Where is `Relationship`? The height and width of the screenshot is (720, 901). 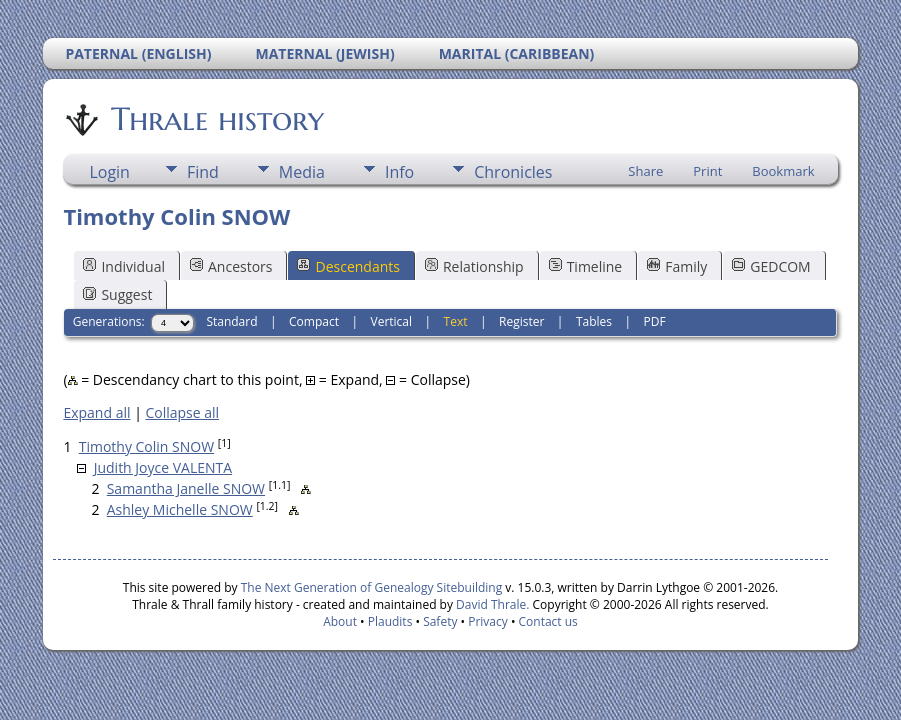 Relationship is located at coordinates (474, 266).